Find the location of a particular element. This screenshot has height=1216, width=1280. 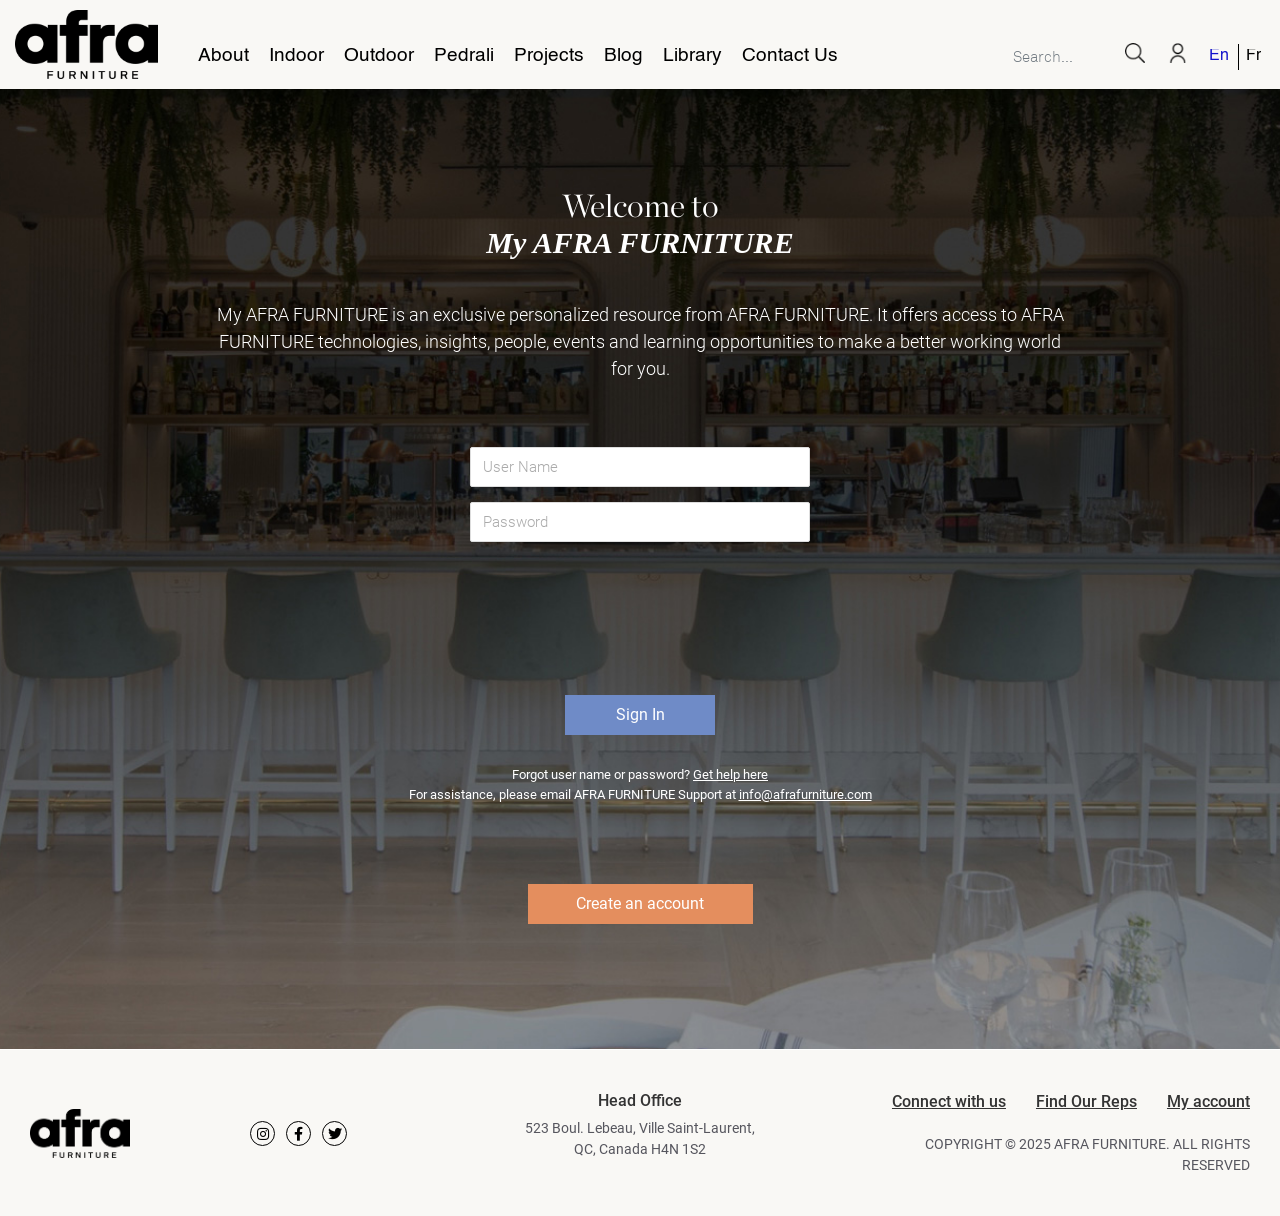

Find Our Reps is located at coordinates (1086, 1101).